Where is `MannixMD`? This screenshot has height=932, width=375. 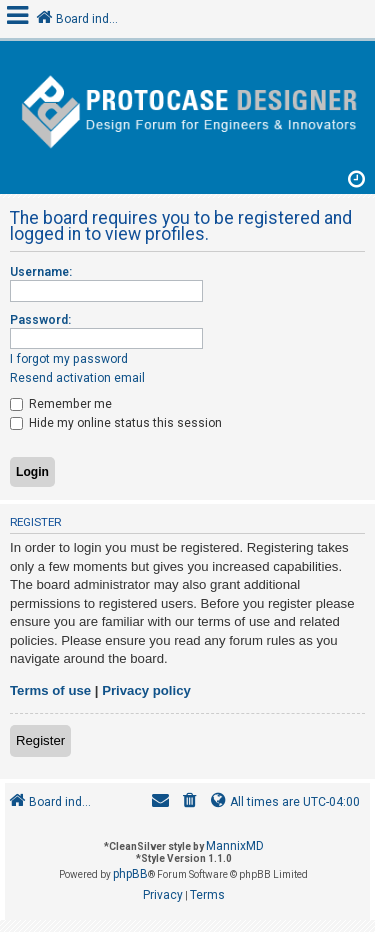 MannixMD is located at coordinates (235, 846).